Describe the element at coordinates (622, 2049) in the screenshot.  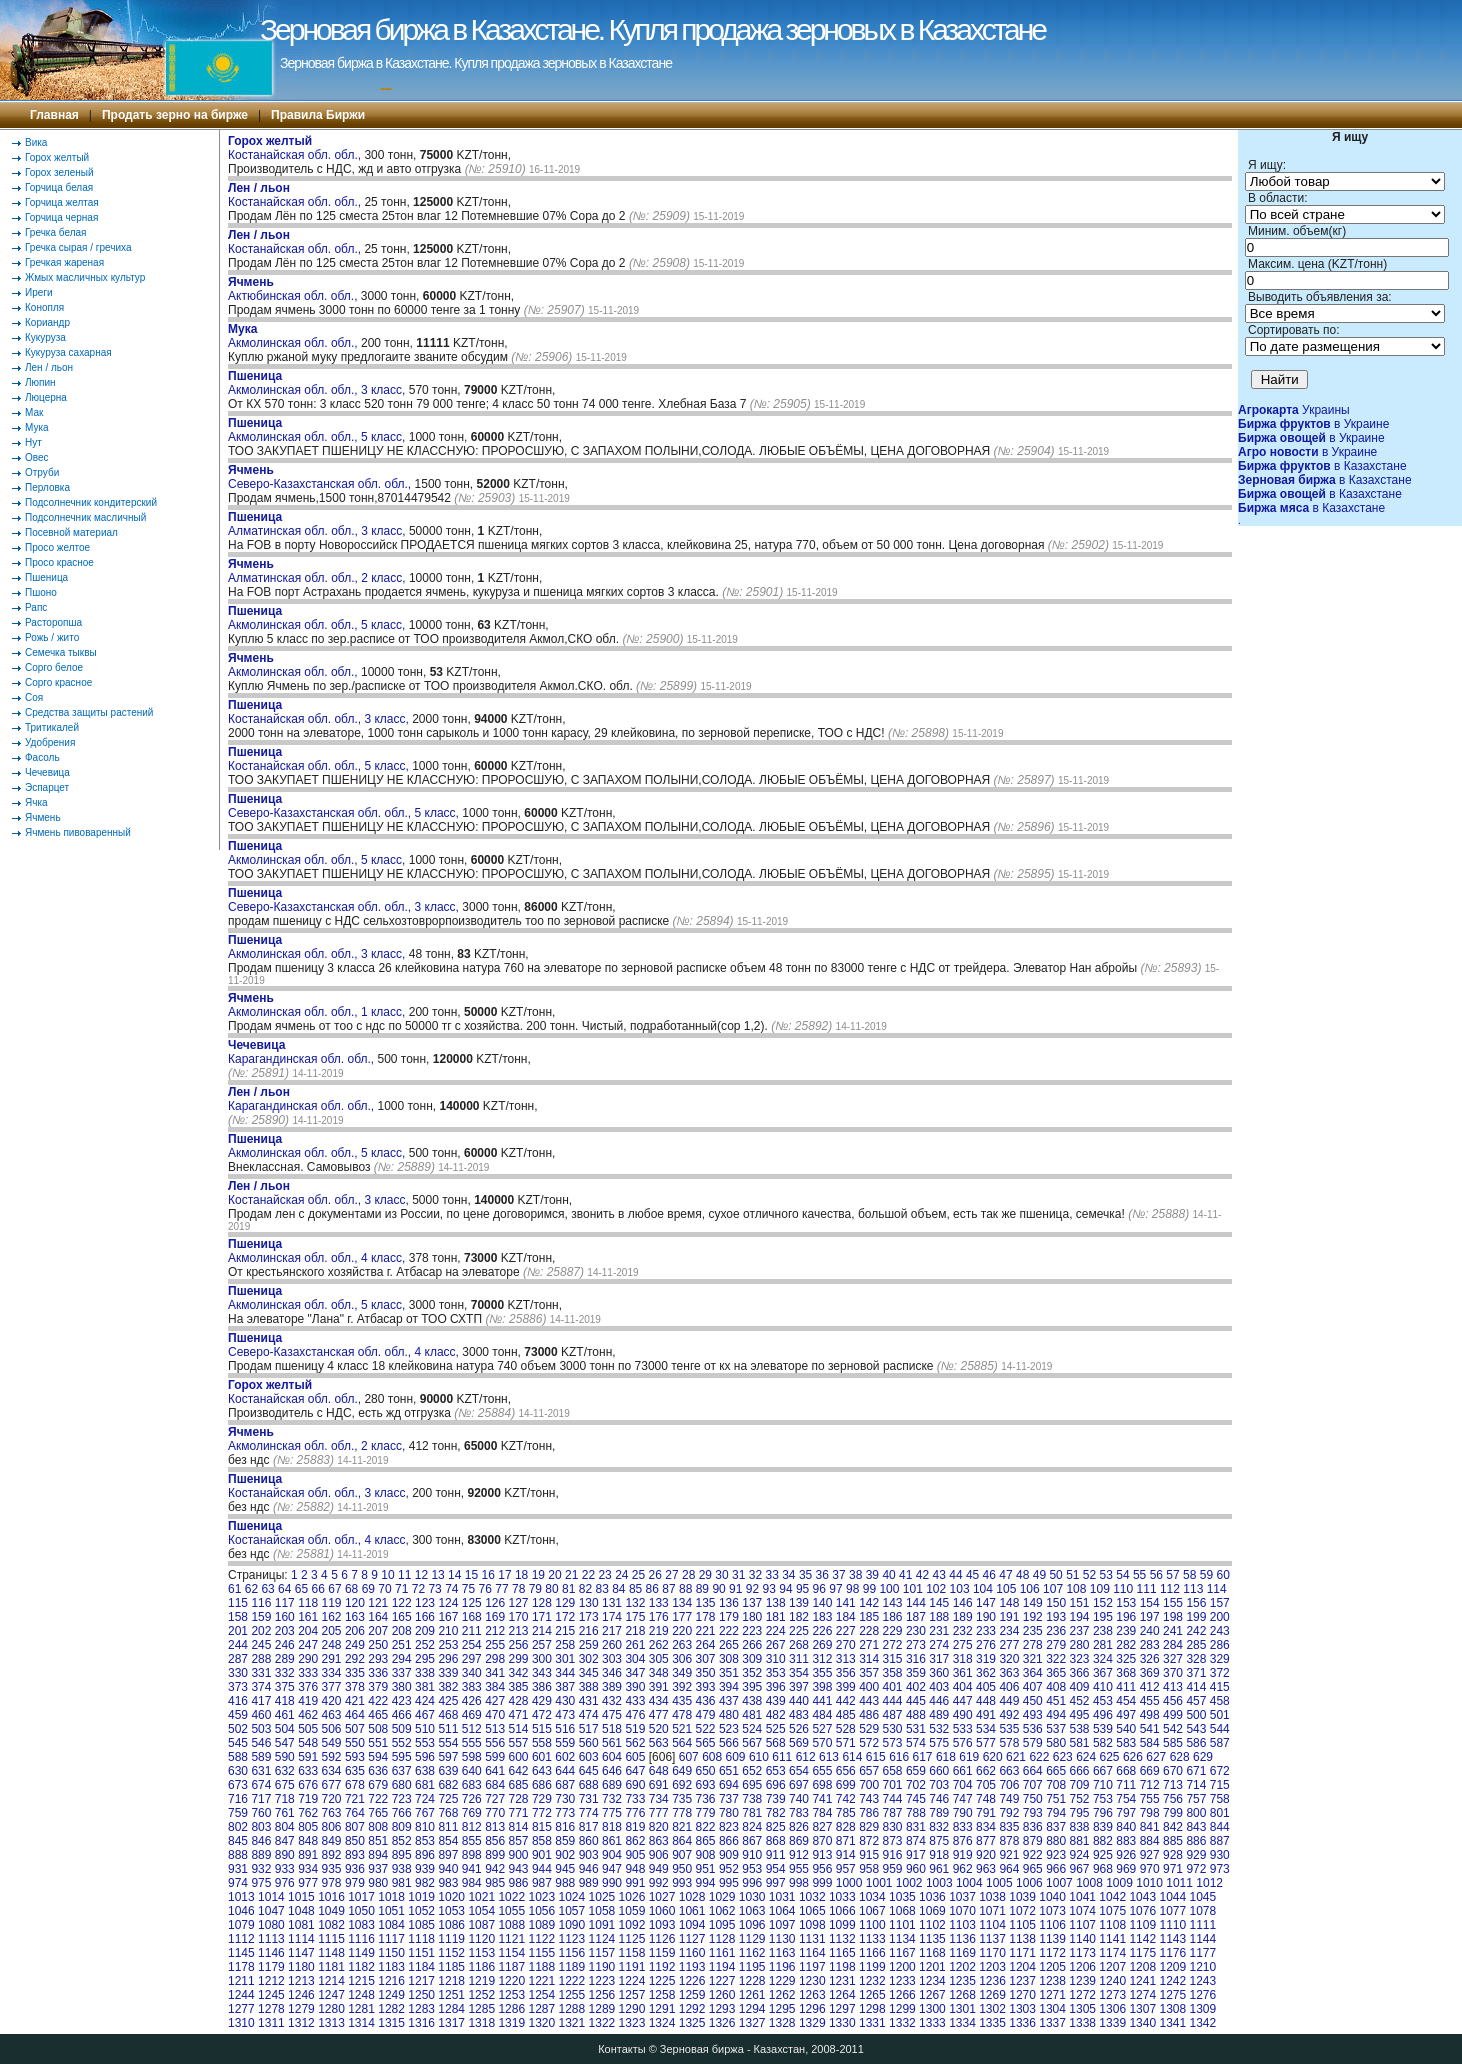
I see `Контакты` at that location.